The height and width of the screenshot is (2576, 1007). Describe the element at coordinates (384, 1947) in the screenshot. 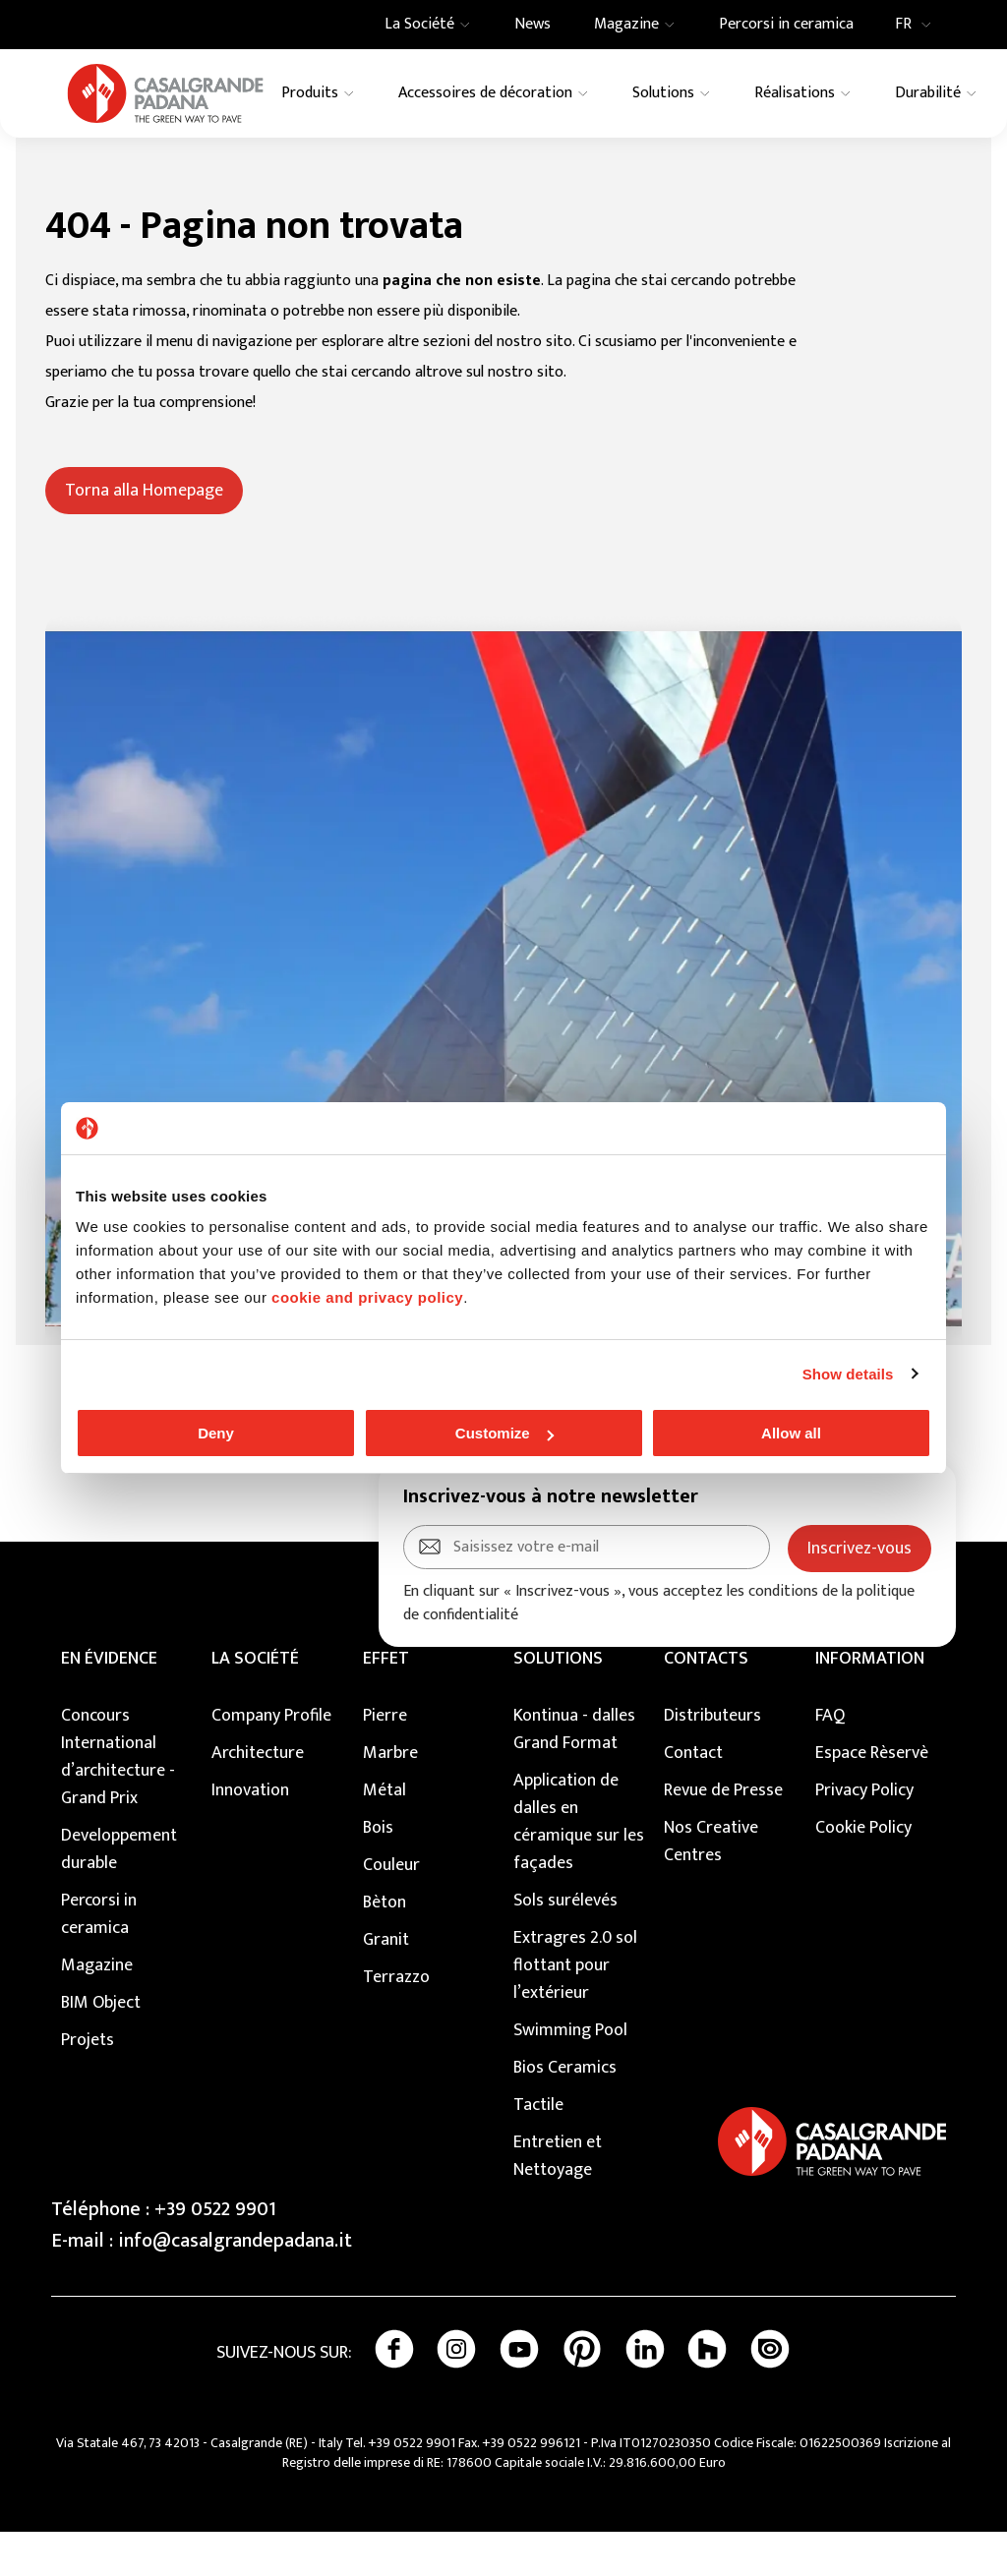

I see `Bèton` at that location.